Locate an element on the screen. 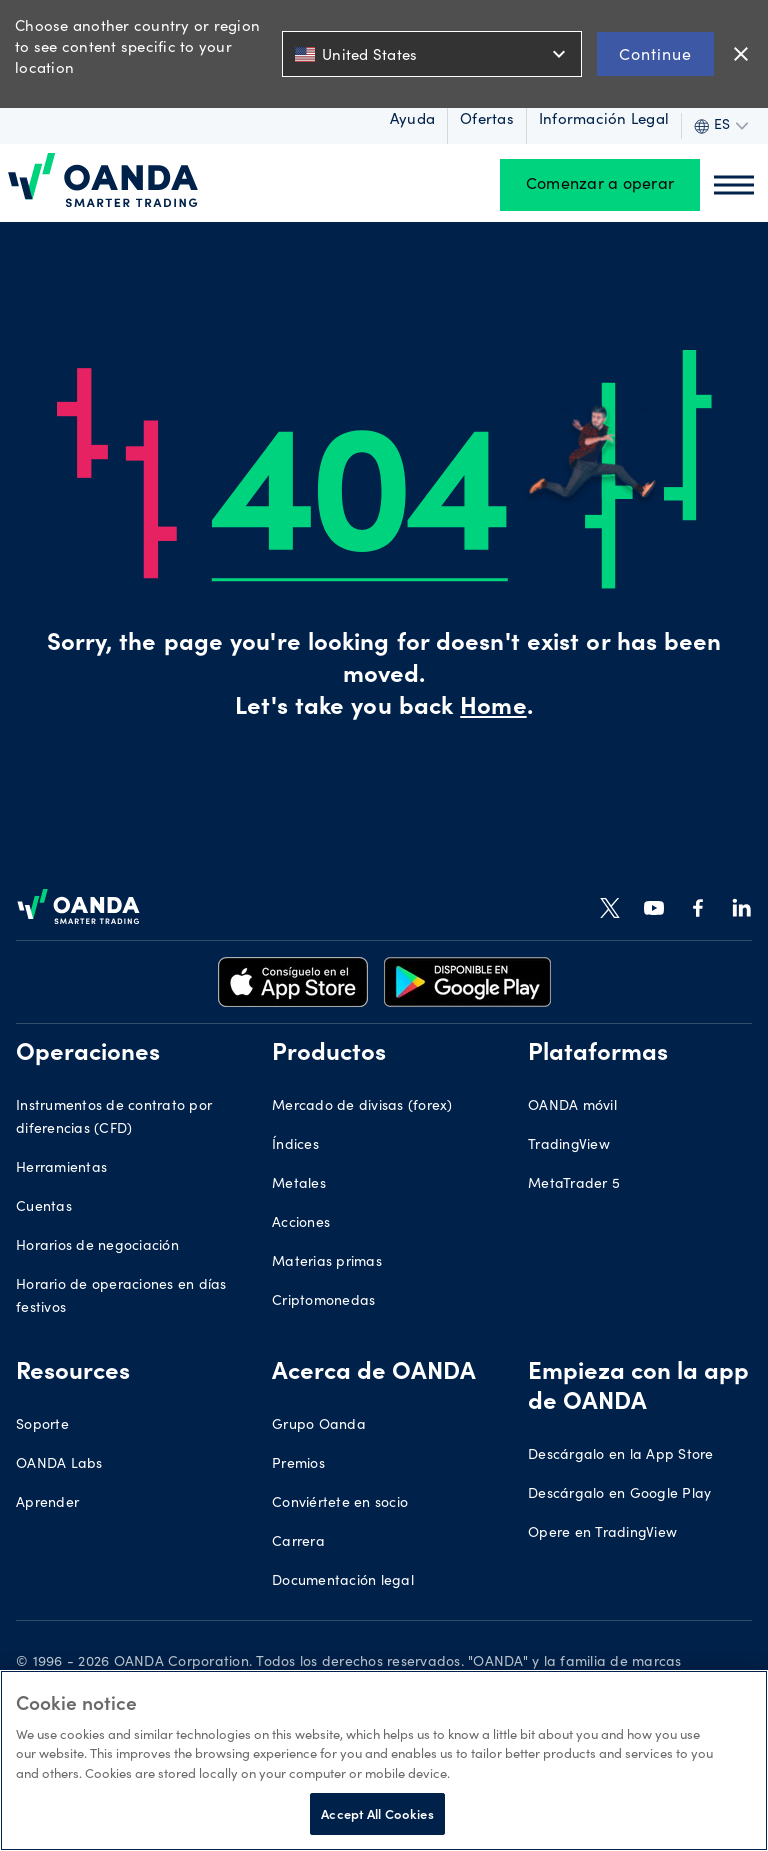 The height and width of the screenshot is (1851, 768). close is located at coordinates (741, 54).